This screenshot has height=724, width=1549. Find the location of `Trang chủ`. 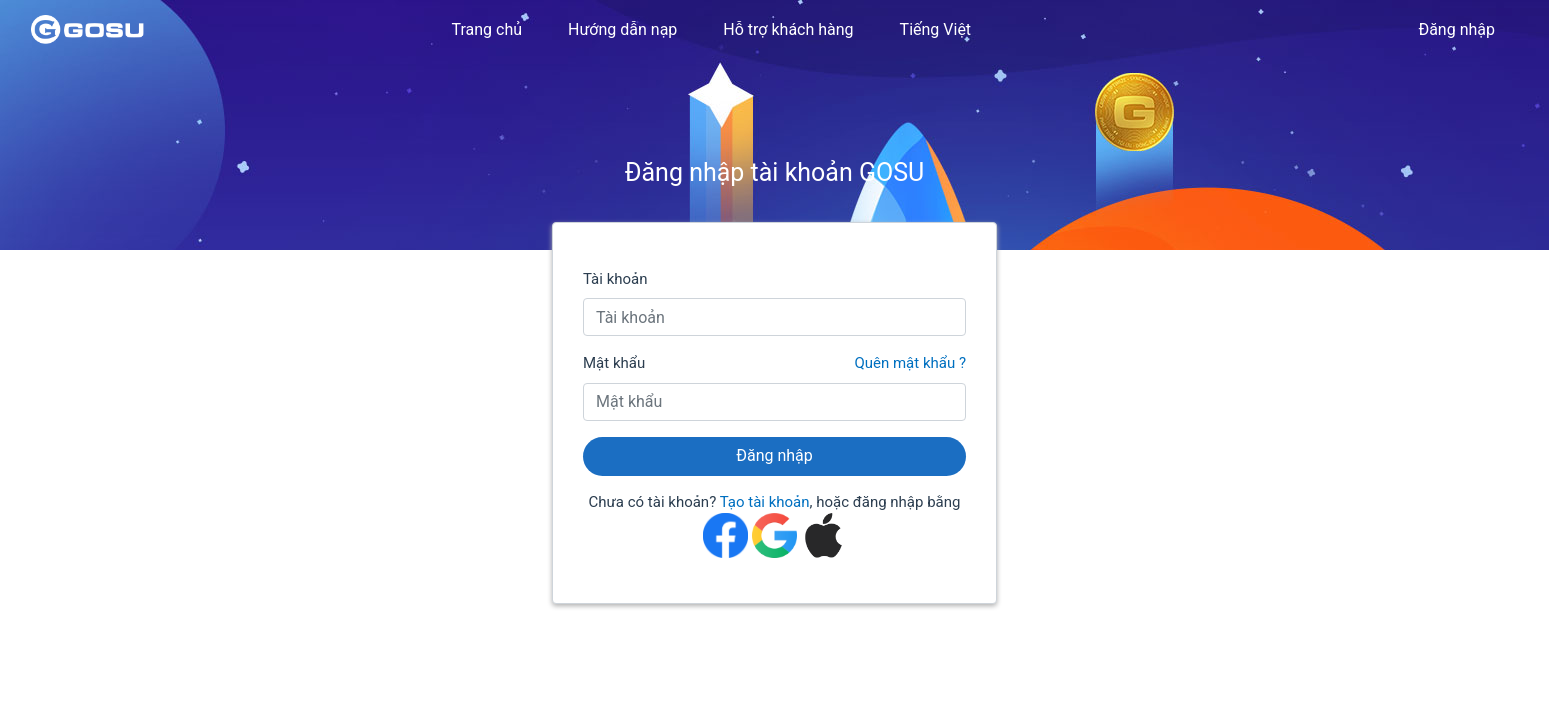

Trang chủ is located at coordinates (486, 29).